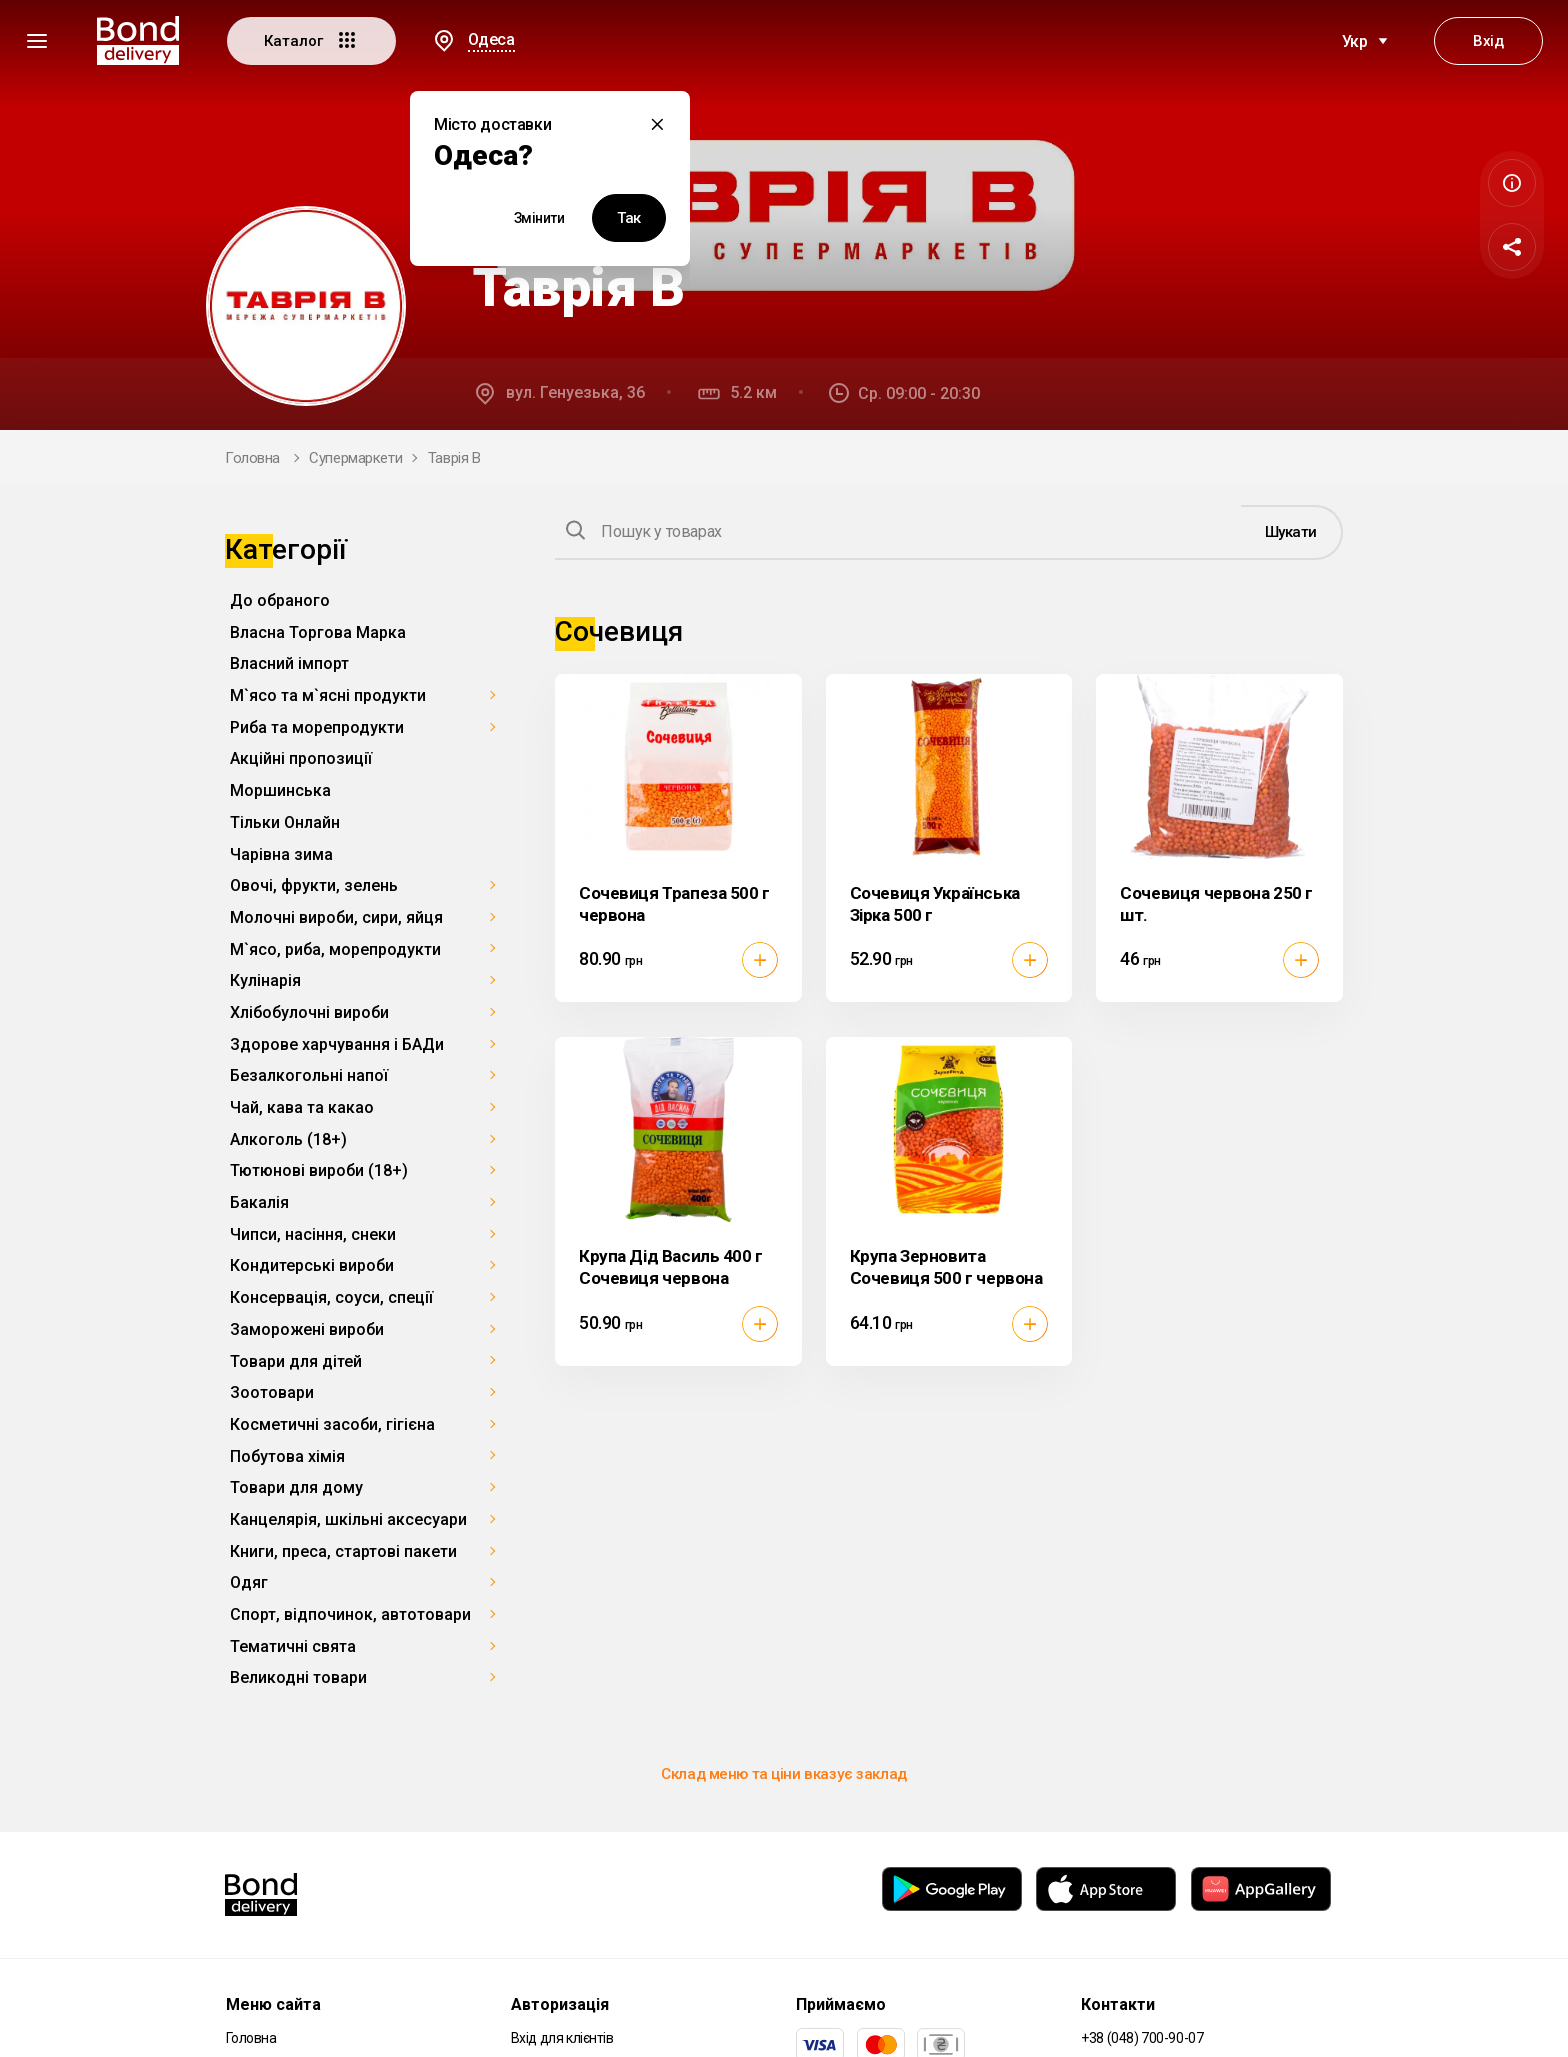  Describe the element at coordinates (296, 1361) in the screenshot. I see `Товари для дітей` at that location.